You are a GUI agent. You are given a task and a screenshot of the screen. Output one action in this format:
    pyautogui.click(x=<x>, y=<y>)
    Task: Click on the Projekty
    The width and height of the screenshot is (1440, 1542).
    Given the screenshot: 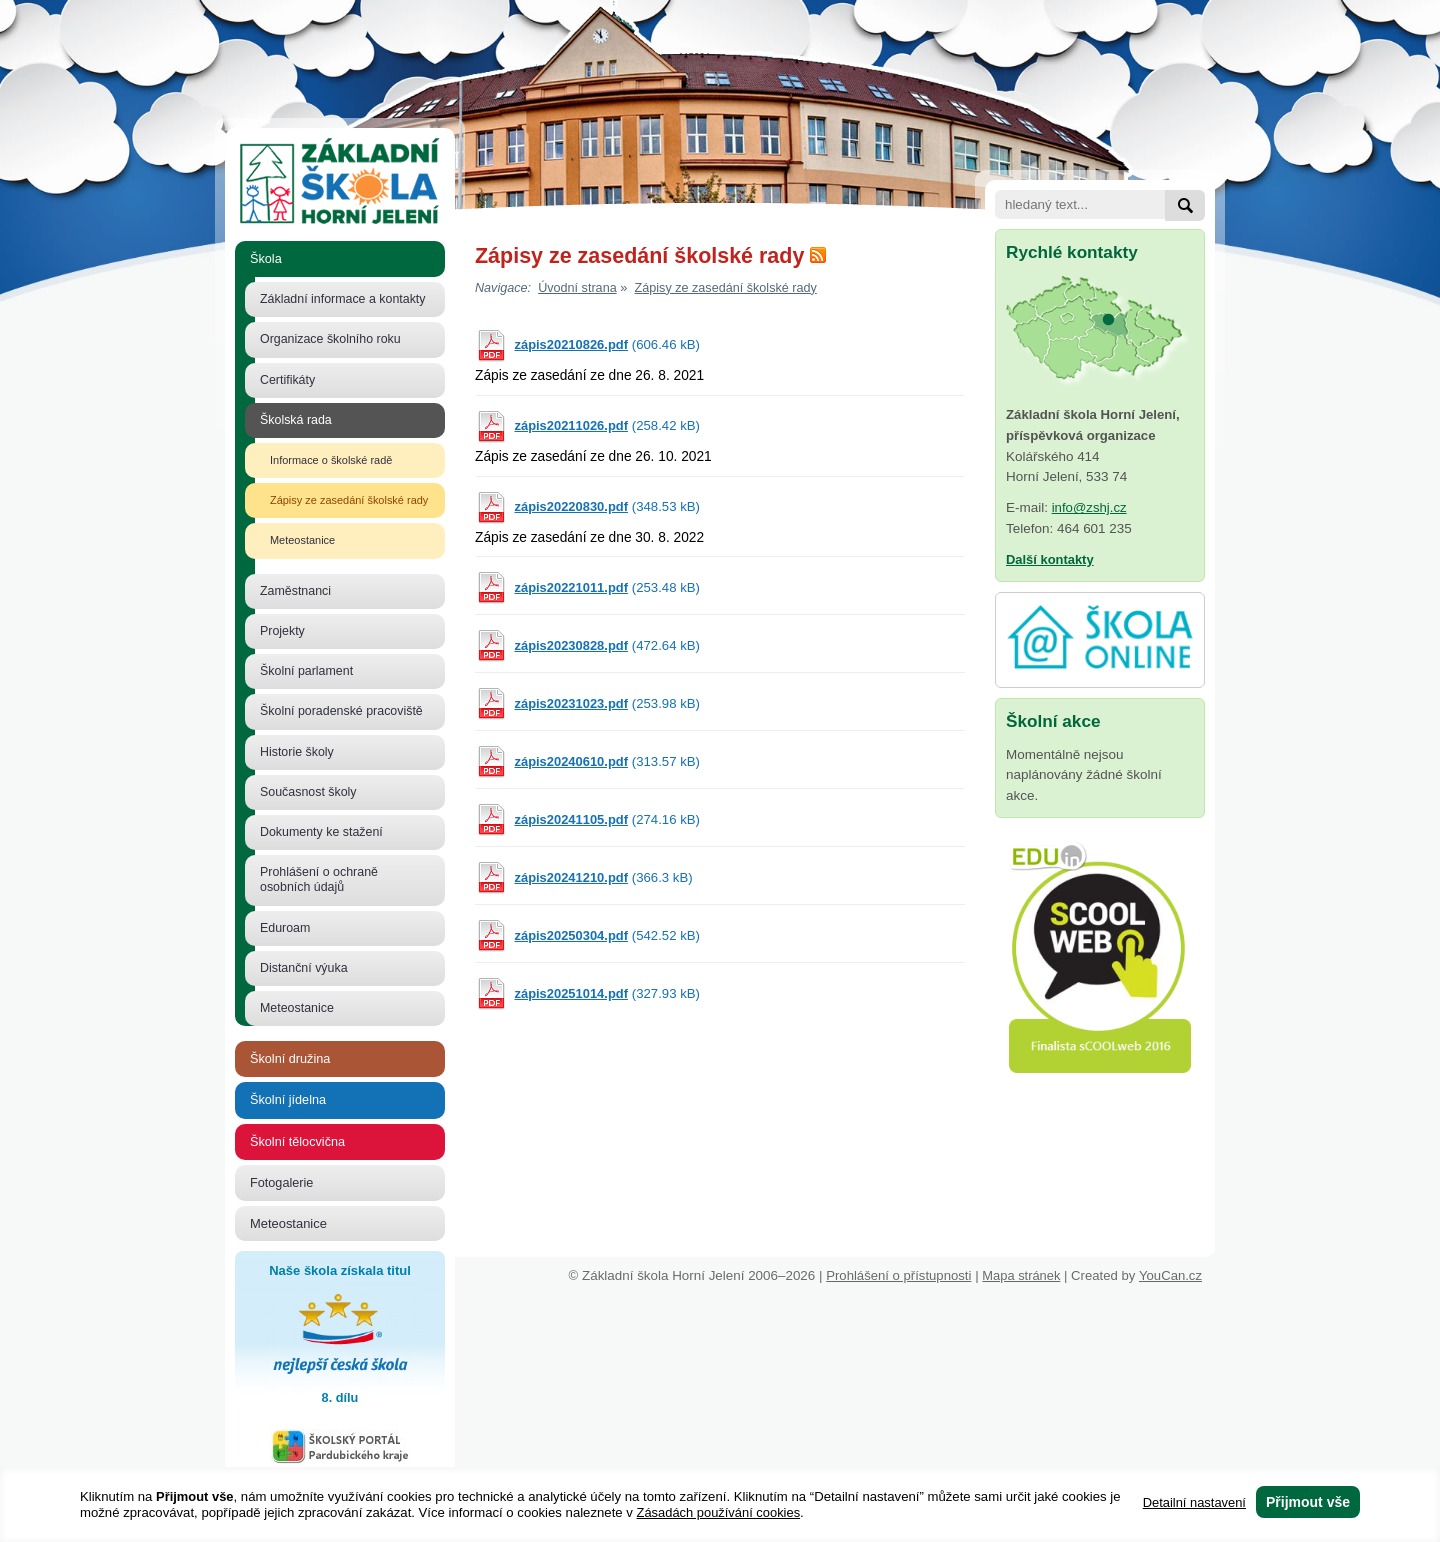 What is the action you would take?
    pyautogui.click(x=282, y=631)
    